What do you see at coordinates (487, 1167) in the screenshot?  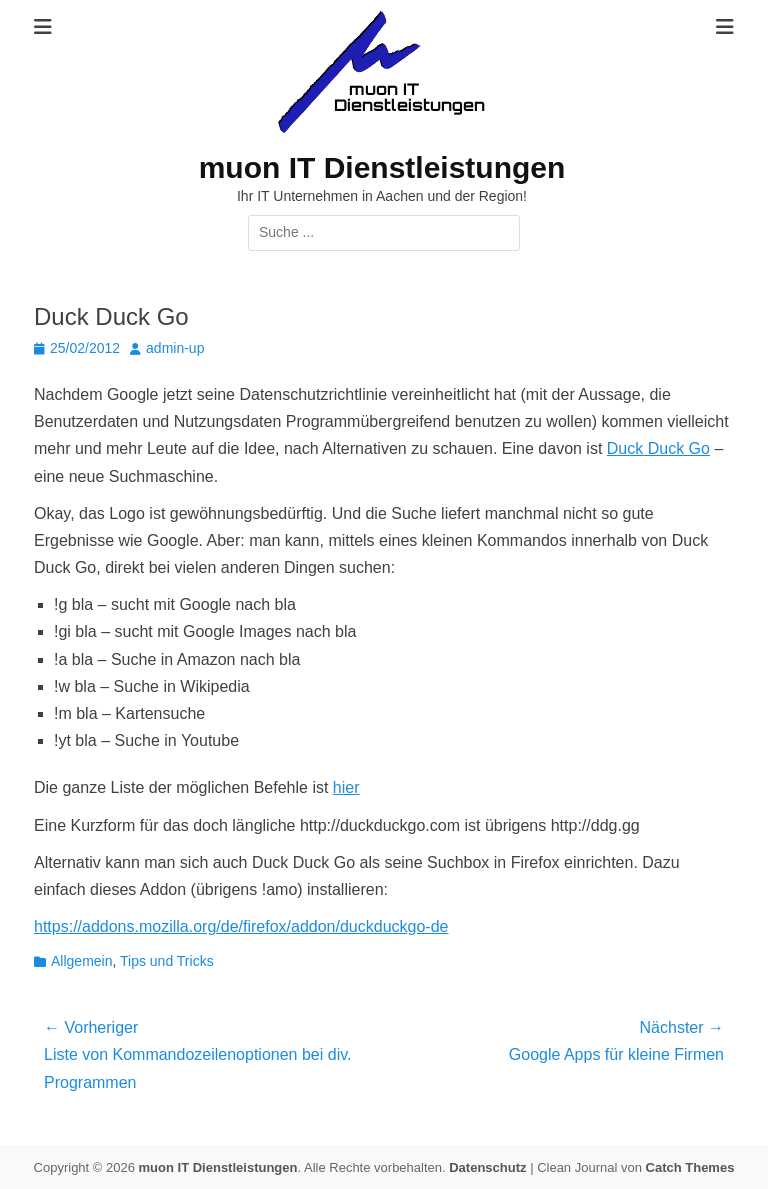 I see `Datenschutz` at bounding box center [487, 1167].